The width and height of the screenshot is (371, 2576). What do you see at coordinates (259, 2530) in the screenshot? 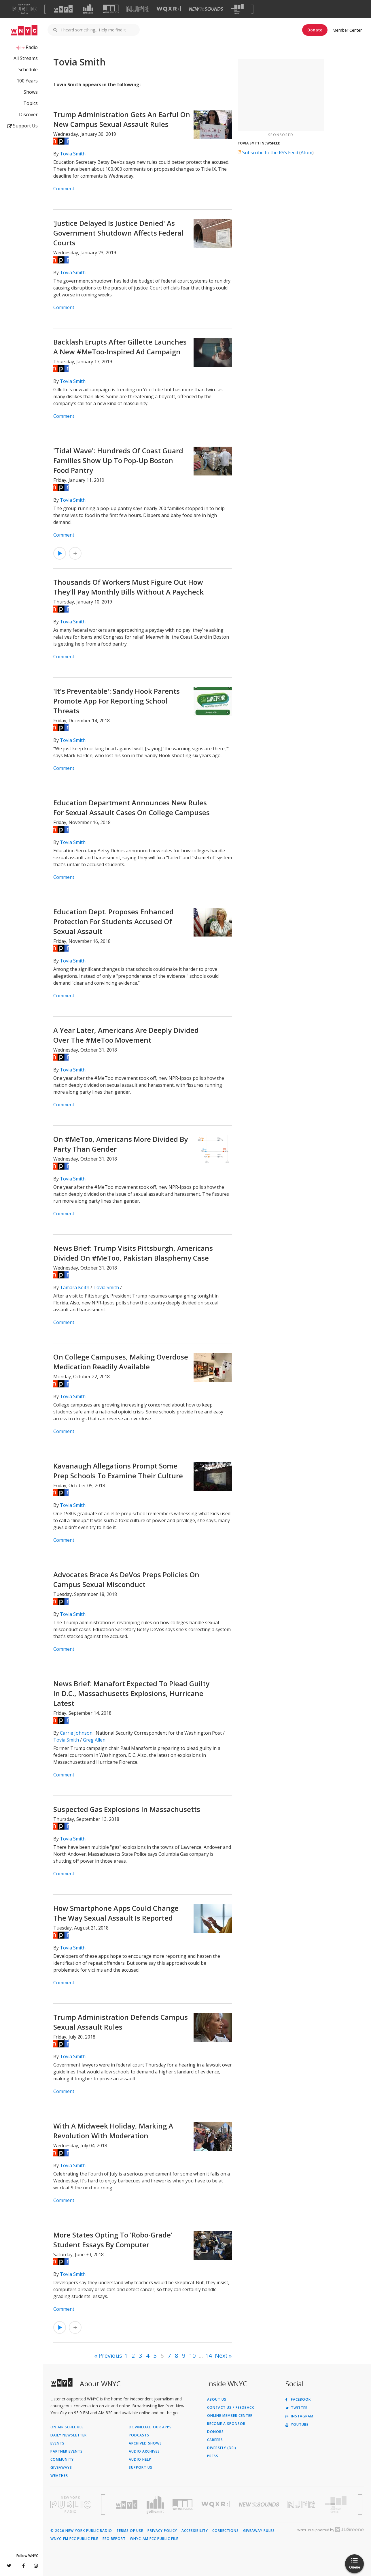
I see `Giveaway Rules` at bounding box center [259, 2530].